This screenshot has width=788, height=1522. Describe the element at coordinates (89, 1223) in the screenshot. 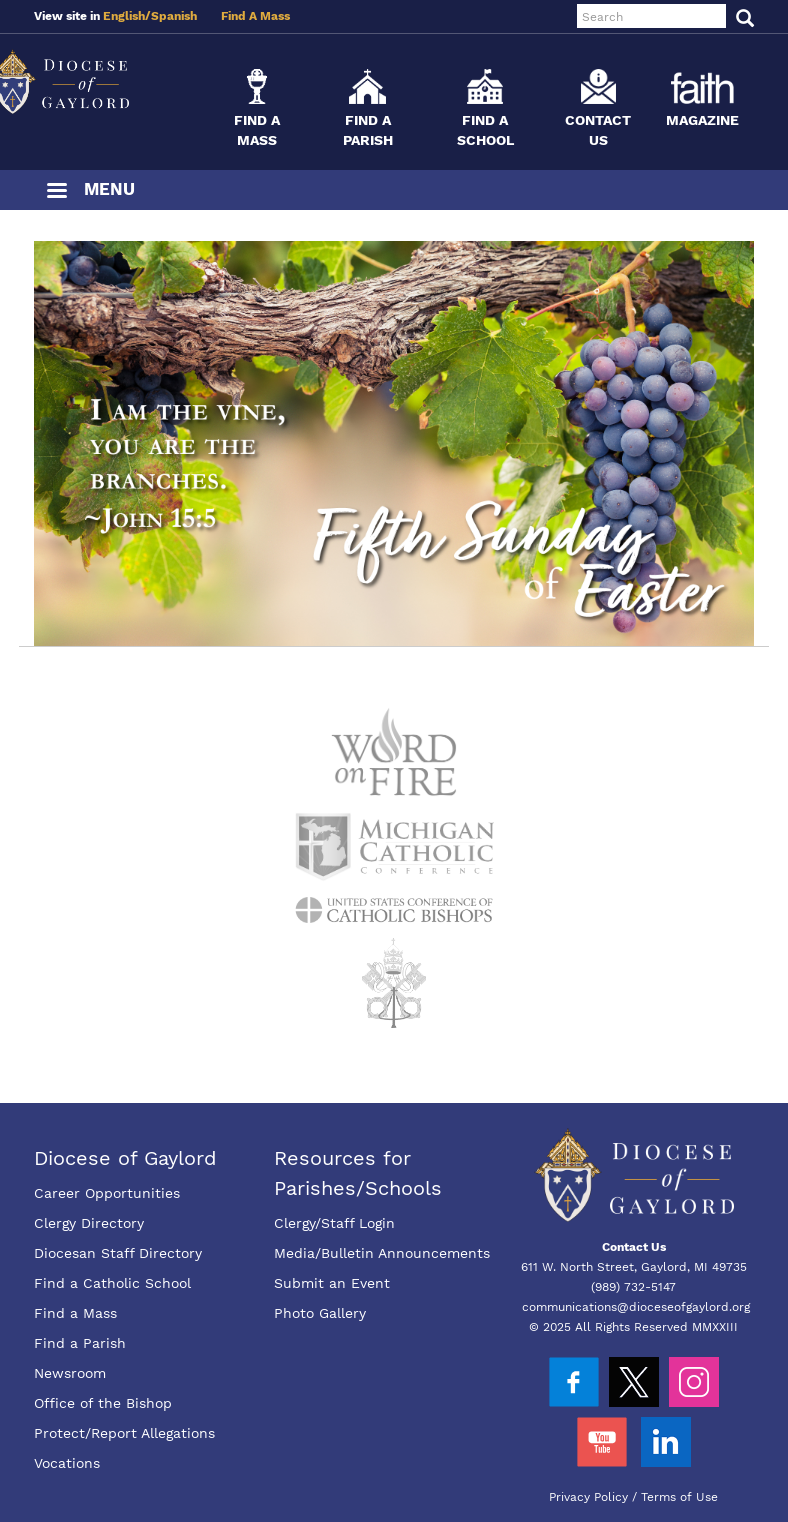

I see `Clergy Directory` at that location.